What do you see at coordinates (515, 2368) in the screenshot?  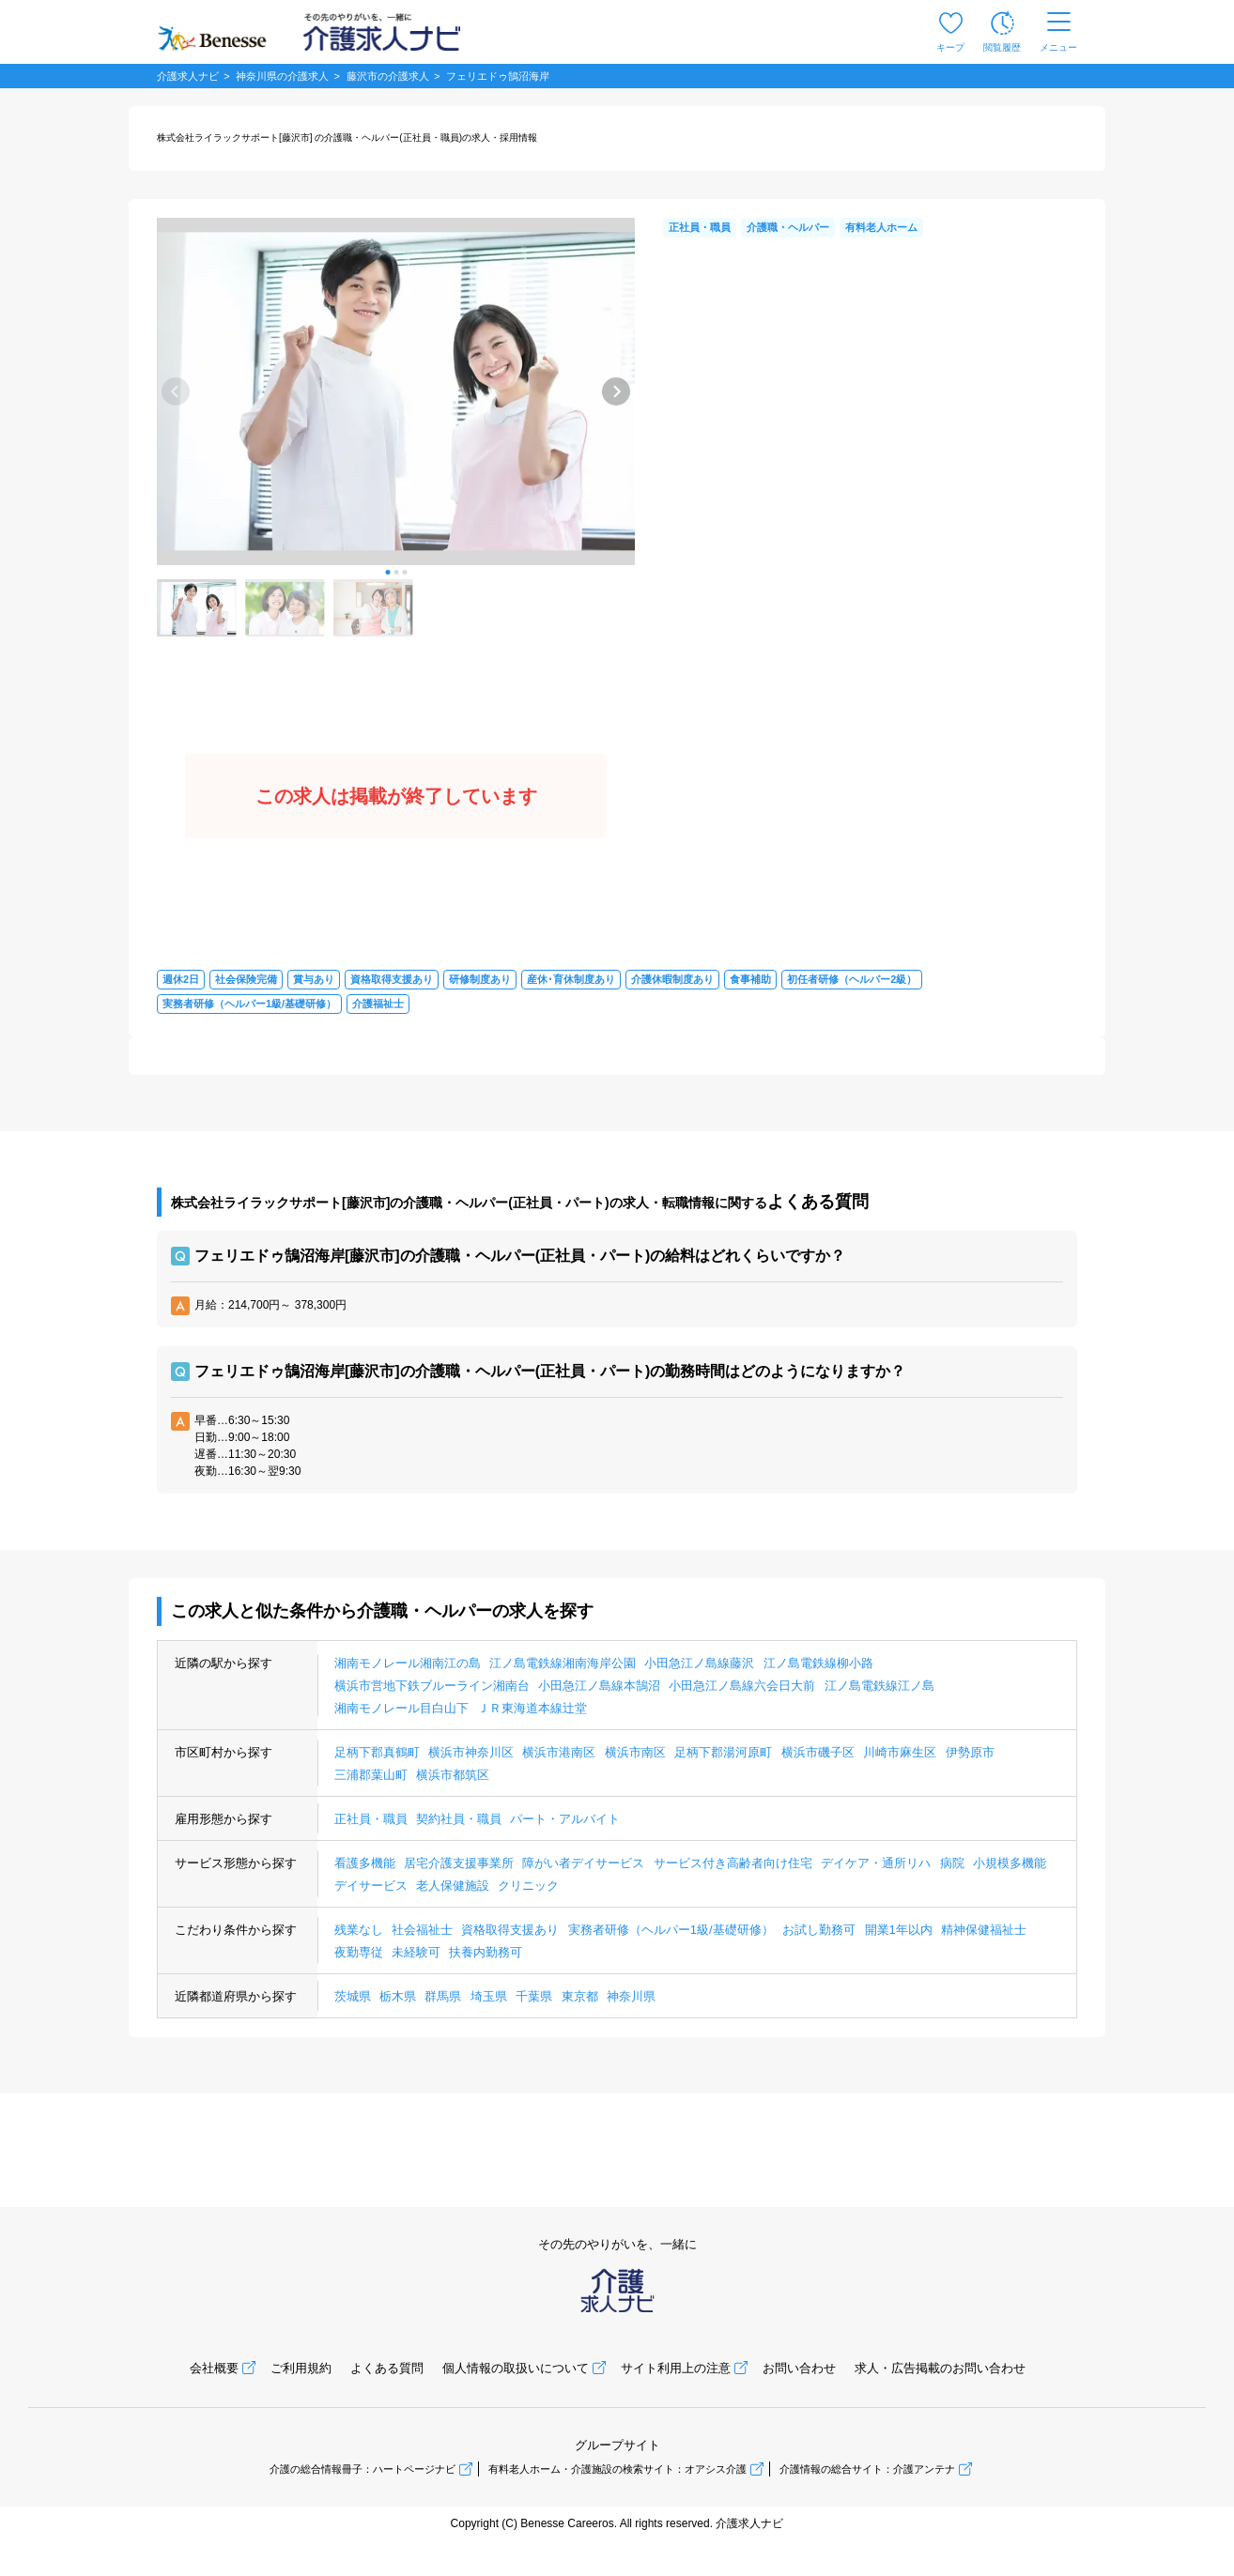 I see `個人情報の取扱いについて` at bounding box center [515, 2368].